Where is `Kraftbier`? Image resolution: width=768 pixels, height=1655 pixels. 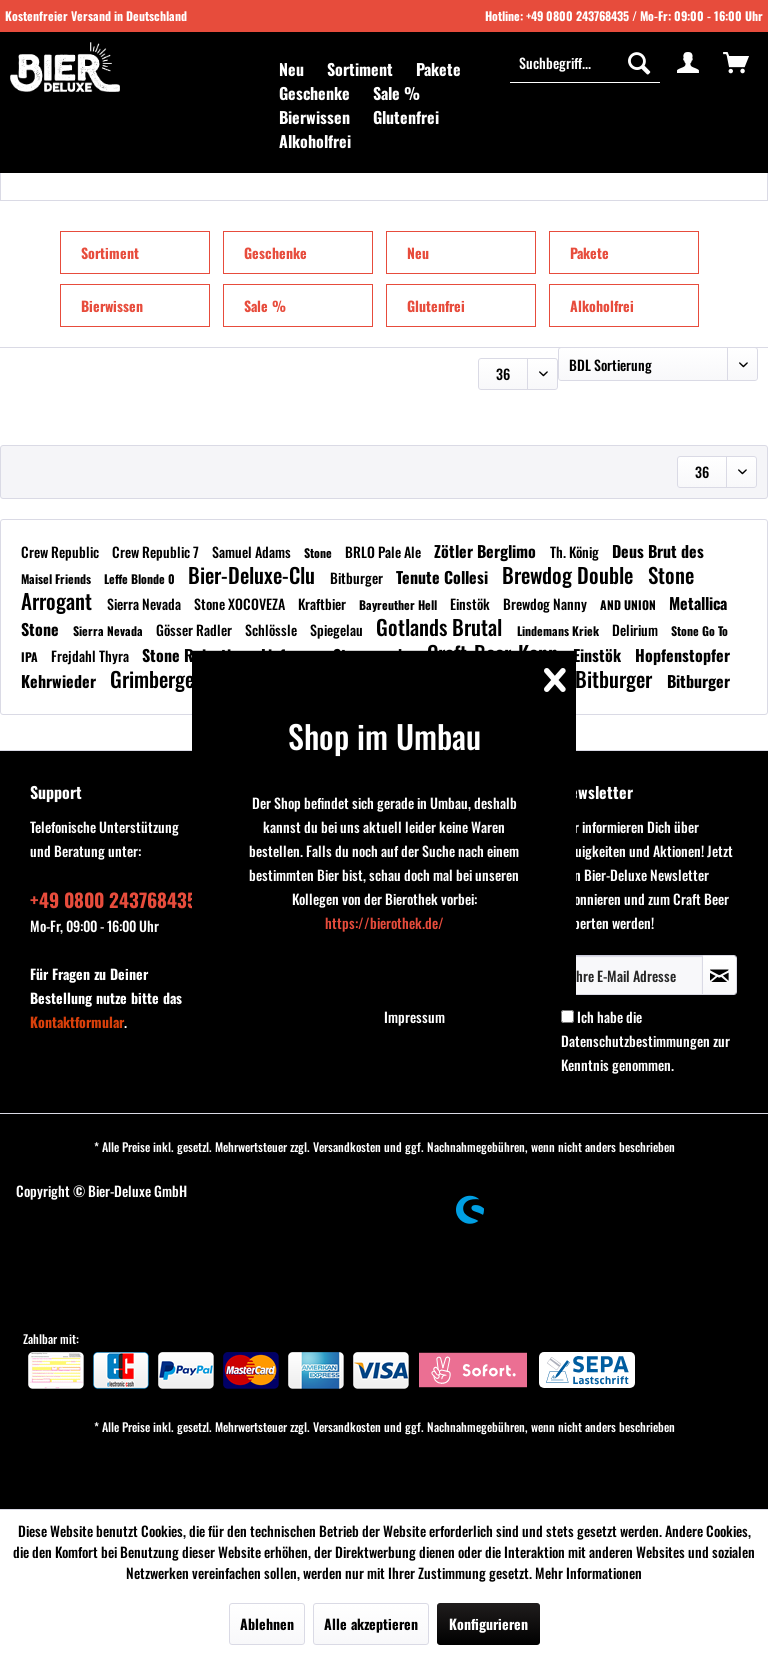
Kraftbier is located at coordinates (323, 603).